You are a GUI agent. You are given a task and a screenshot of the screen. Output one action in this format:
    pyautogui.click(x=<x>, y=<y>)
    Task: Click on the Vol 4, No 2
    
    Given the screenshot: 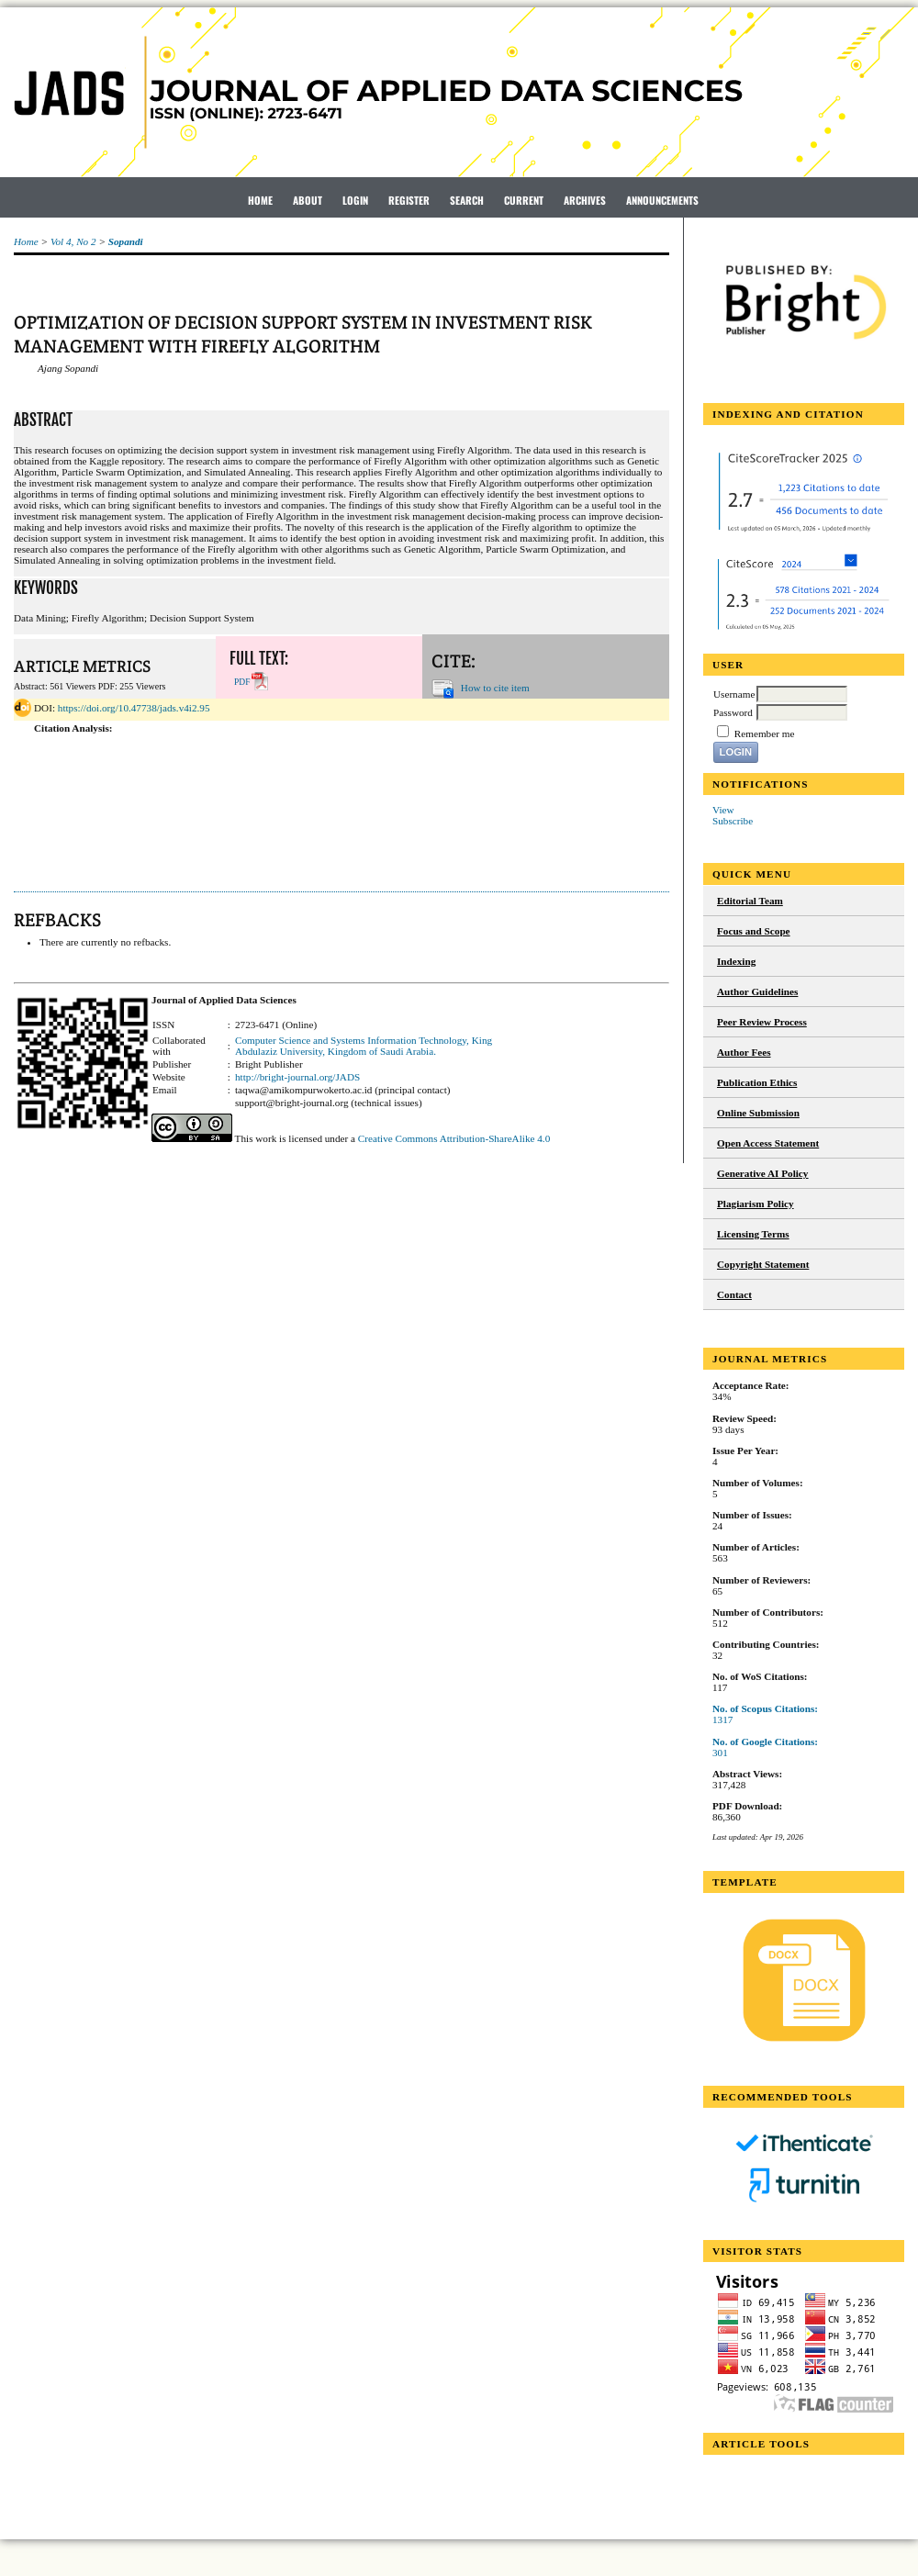 What is the action you would take?
    pyautogui.click(x=73, y=241)
    